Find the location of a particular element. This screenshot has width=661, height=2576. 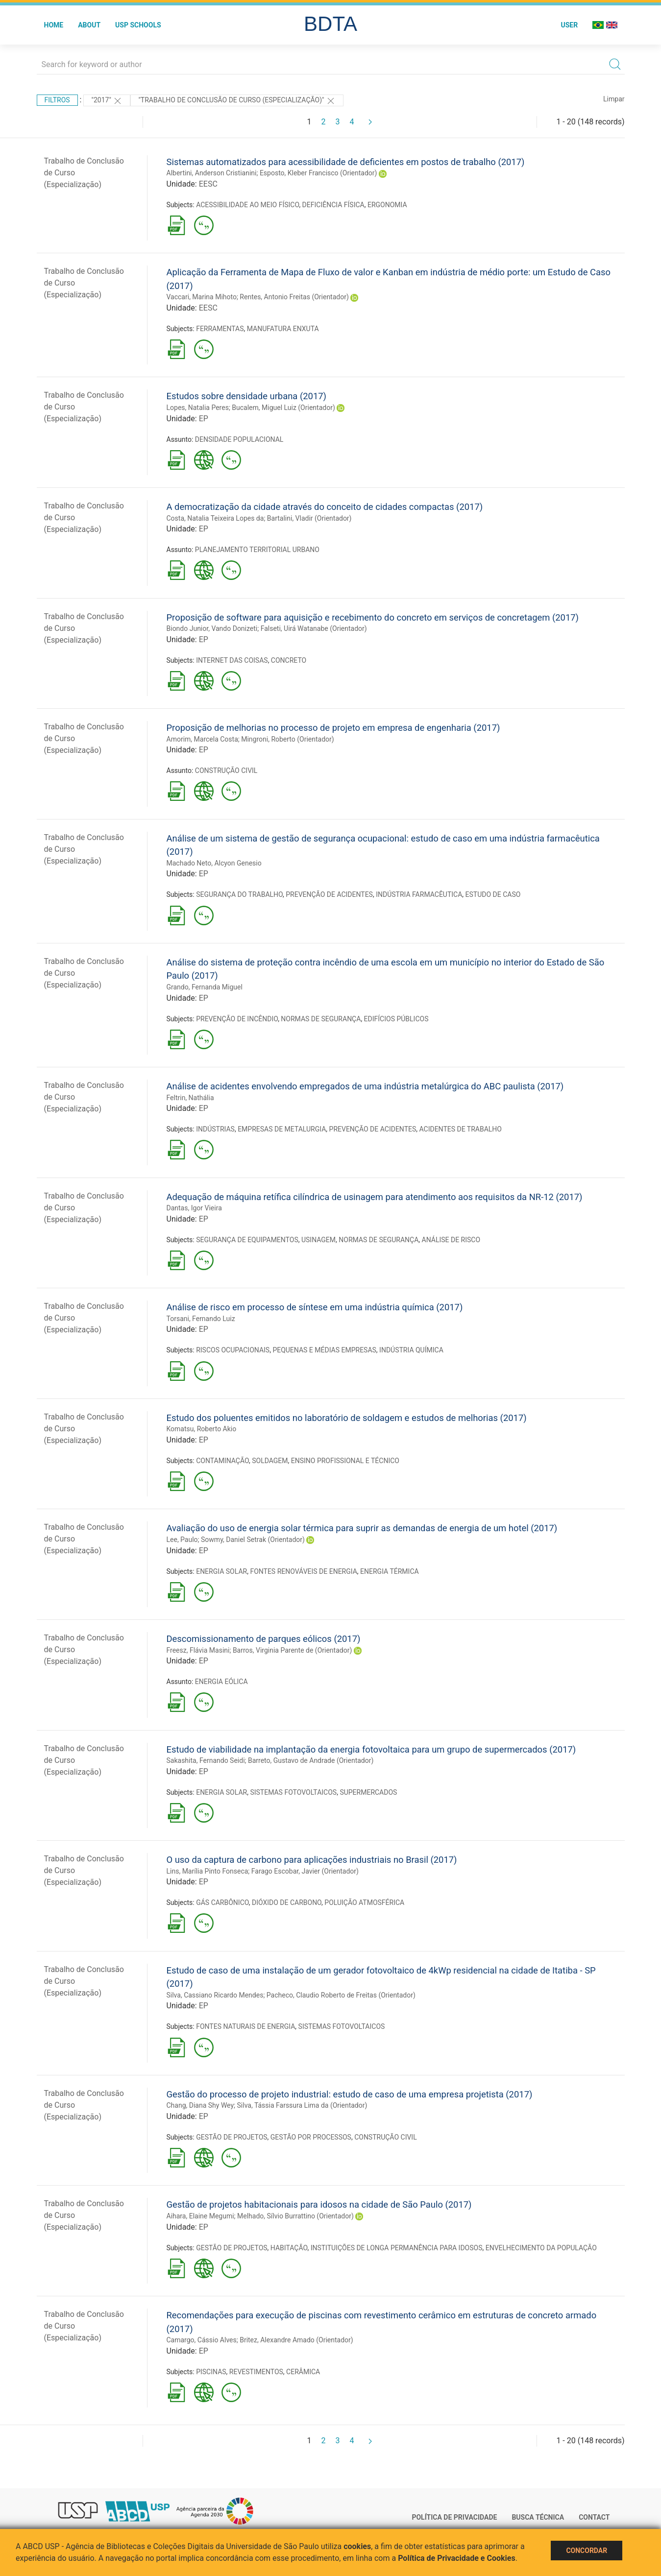

Lee, Paulo is located at coordinates (182, 1539).